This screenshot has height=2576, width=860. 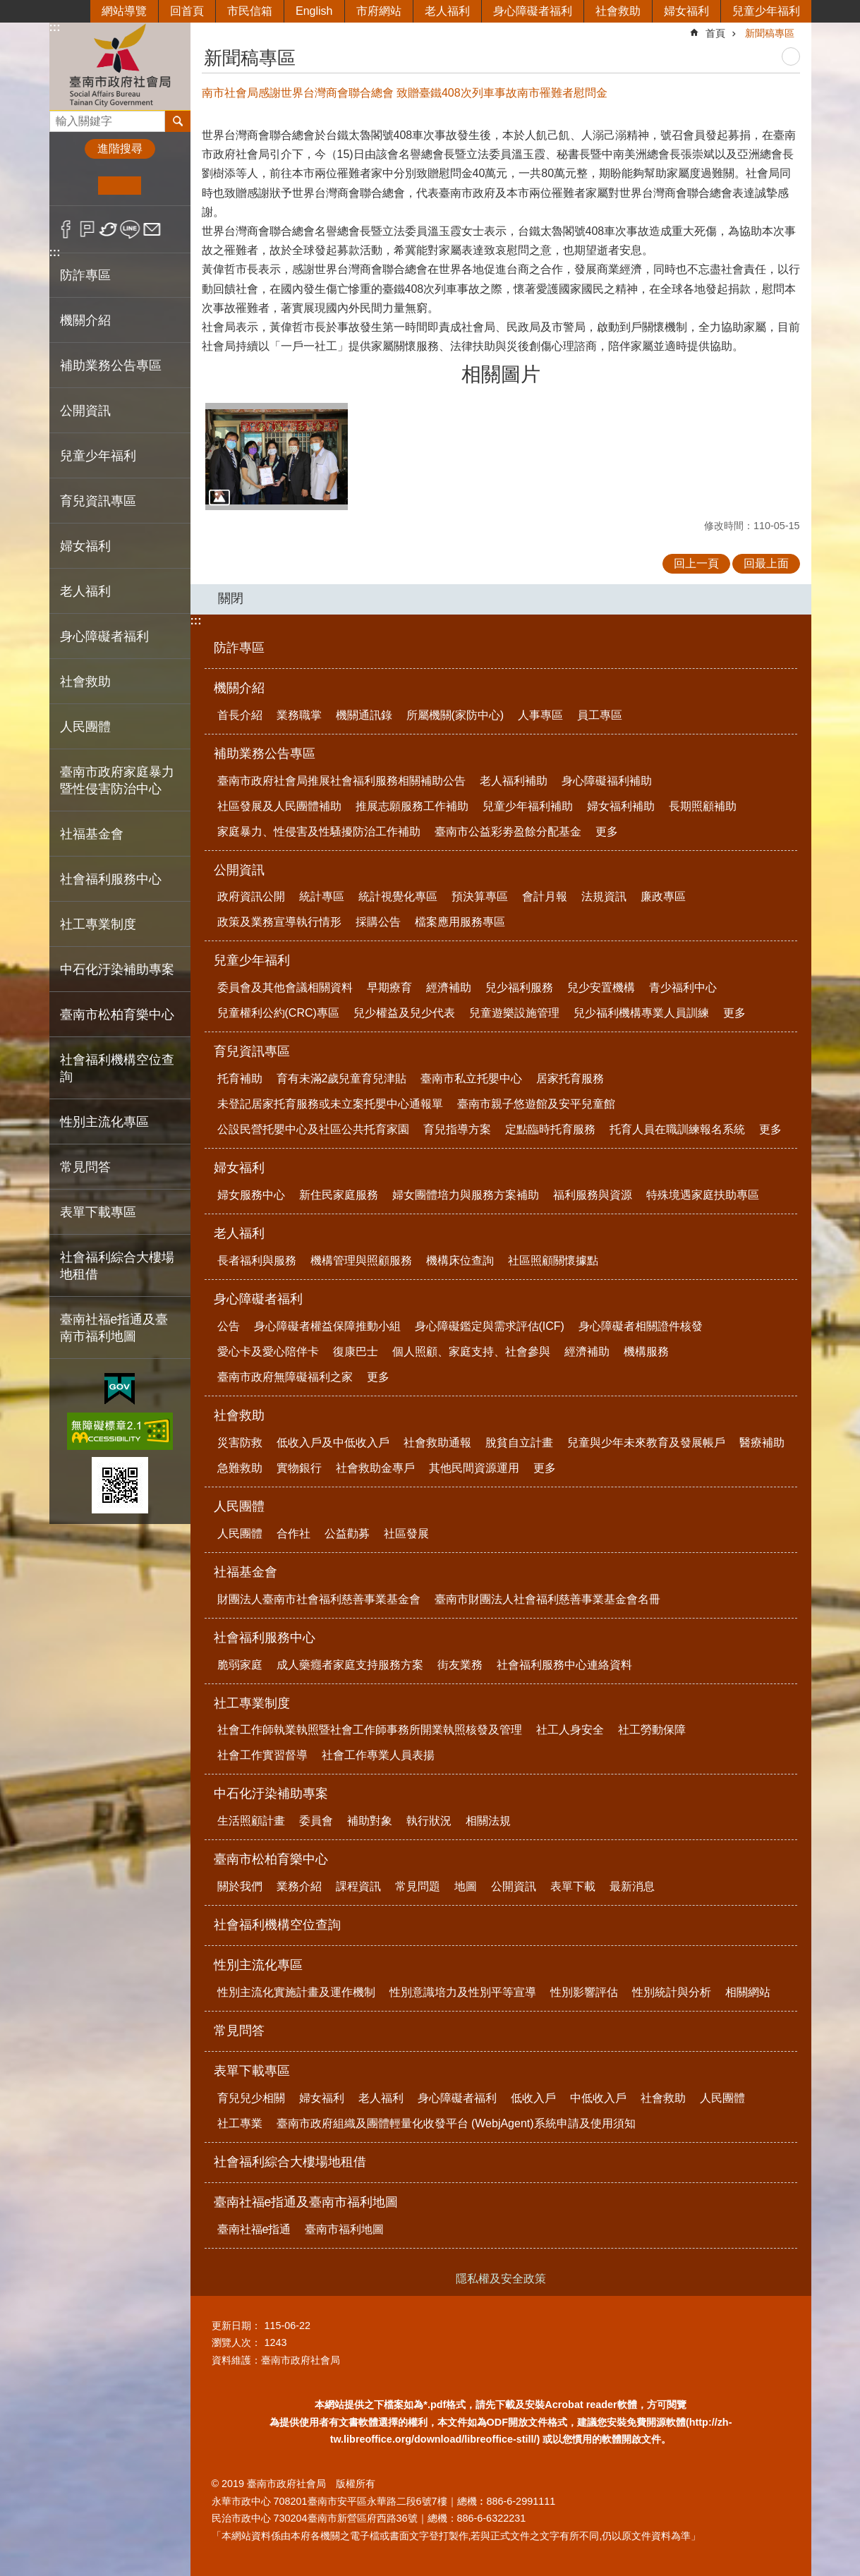 What do you see at coordinates (465, 1195) in the screenshot?
I see `婦女團體培力與服務方案補助` at bounding box center [465, 1195].